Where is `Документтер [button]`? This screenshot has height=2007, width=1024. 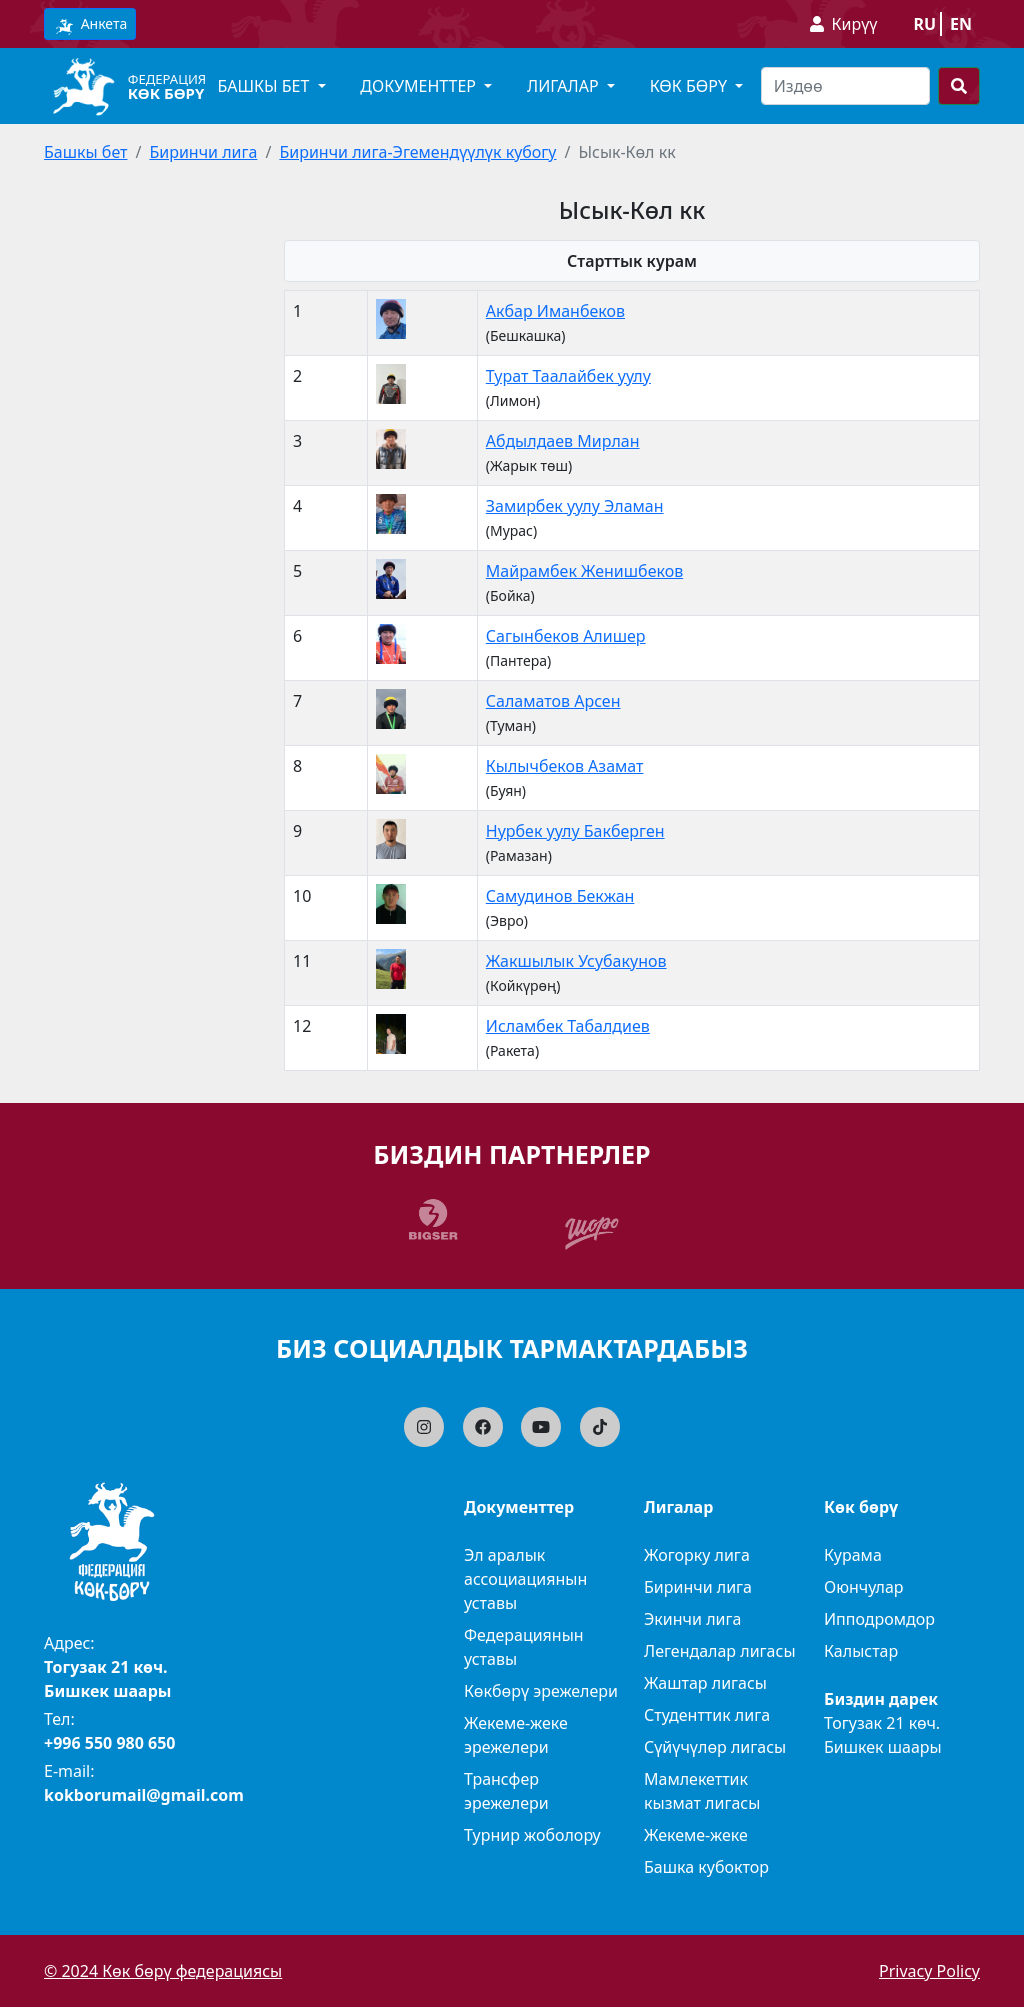
Документтер [button] is located at coordinates (420, 86).